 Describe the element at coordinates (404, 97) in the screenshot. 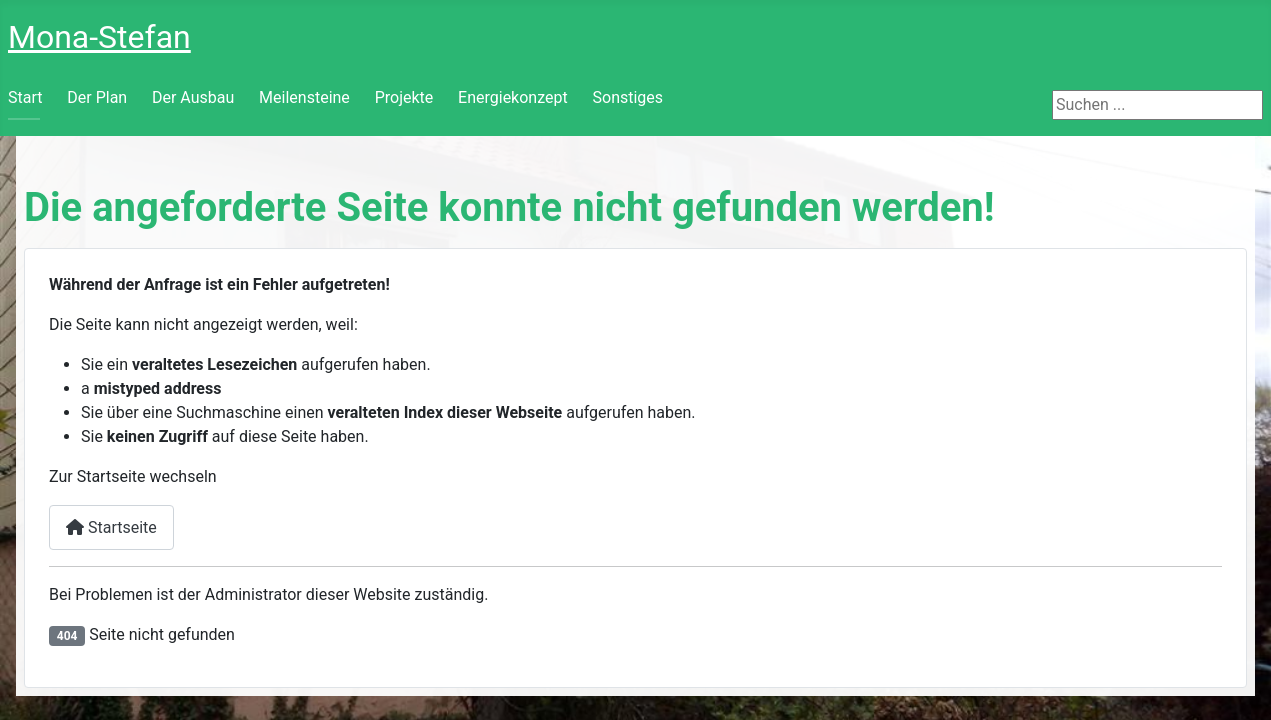

I see `Projekte` at that location.